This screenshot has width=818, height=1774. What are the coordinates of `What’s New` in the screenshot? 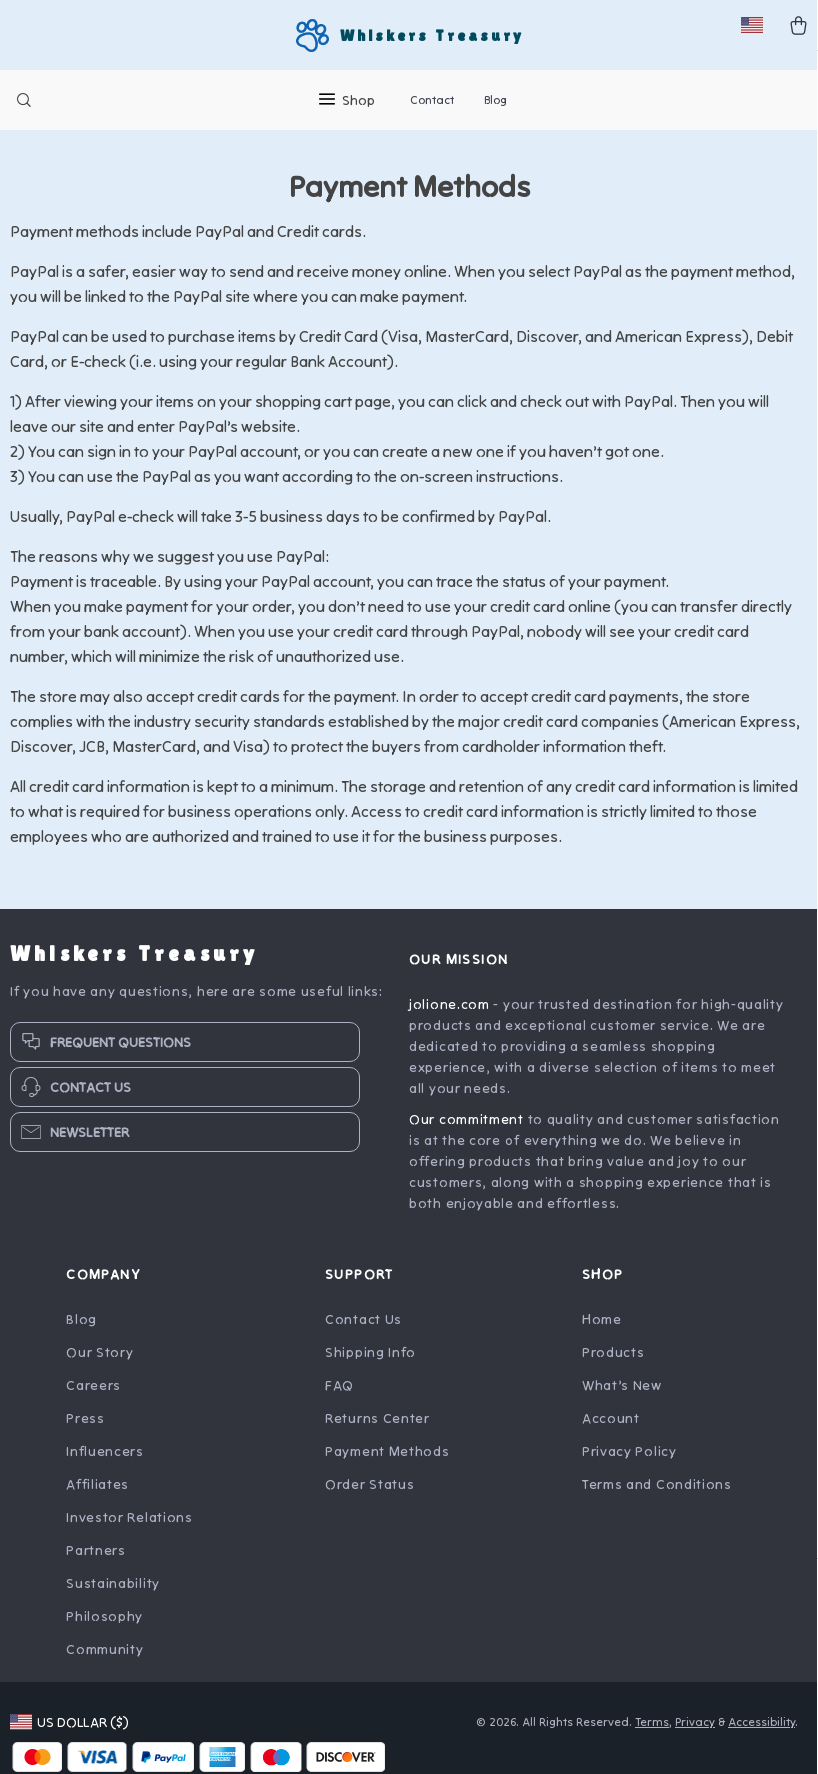 It's located at (622, 1397).